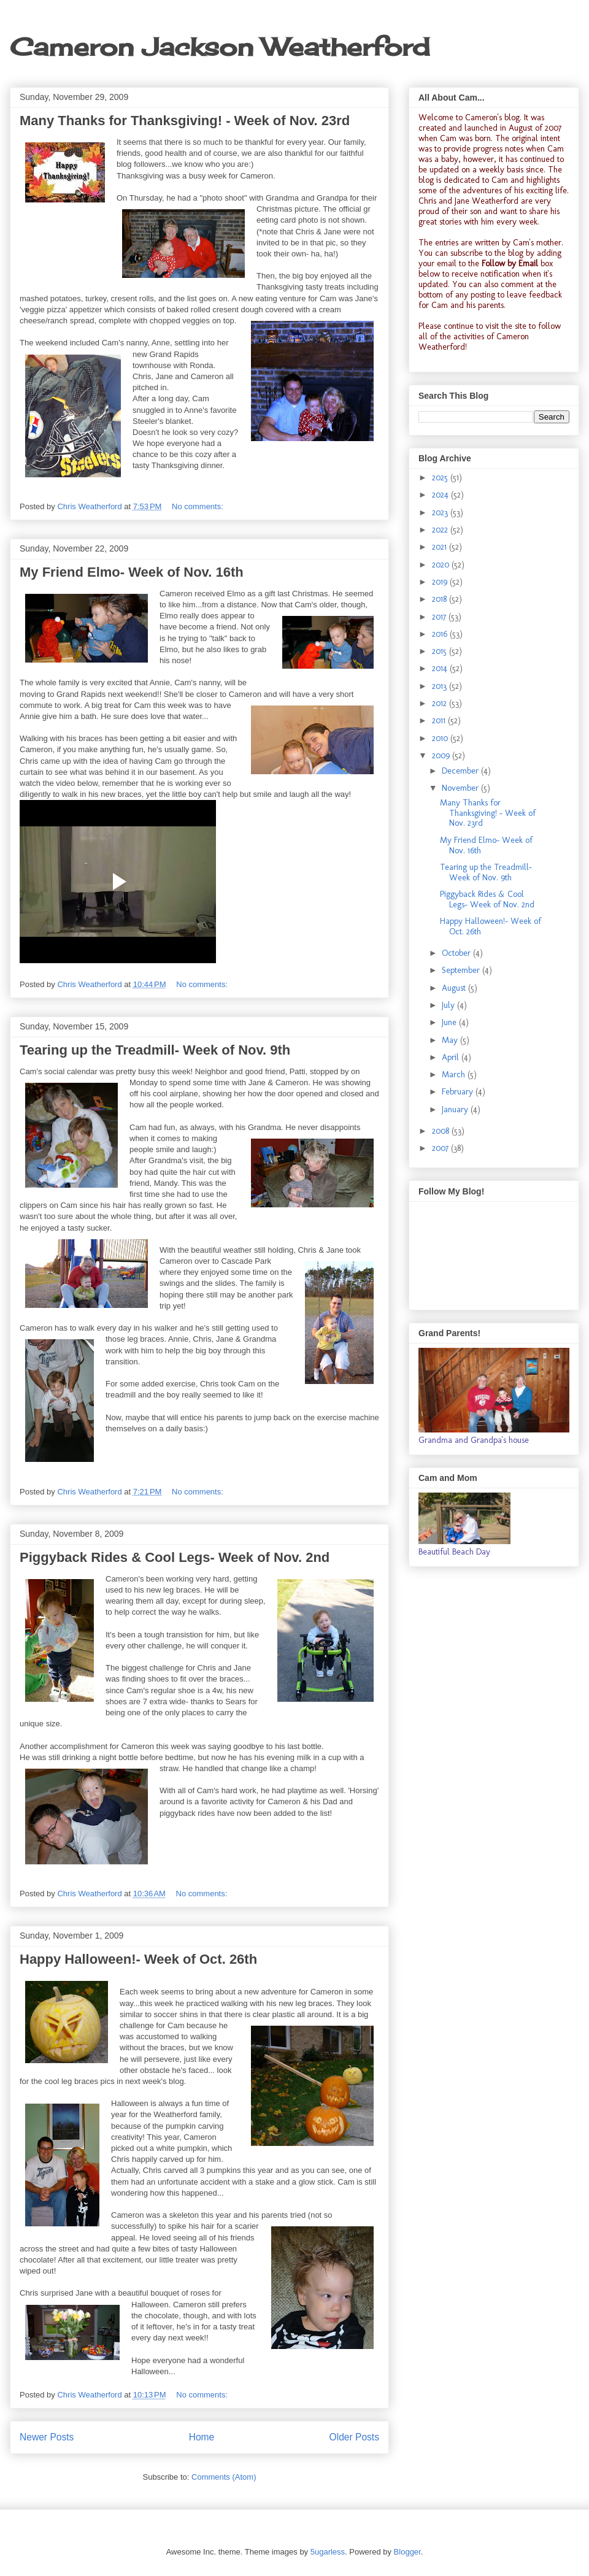 This screenshot has width=589, height=2576. I want to click on Home, so click(202, 2437).